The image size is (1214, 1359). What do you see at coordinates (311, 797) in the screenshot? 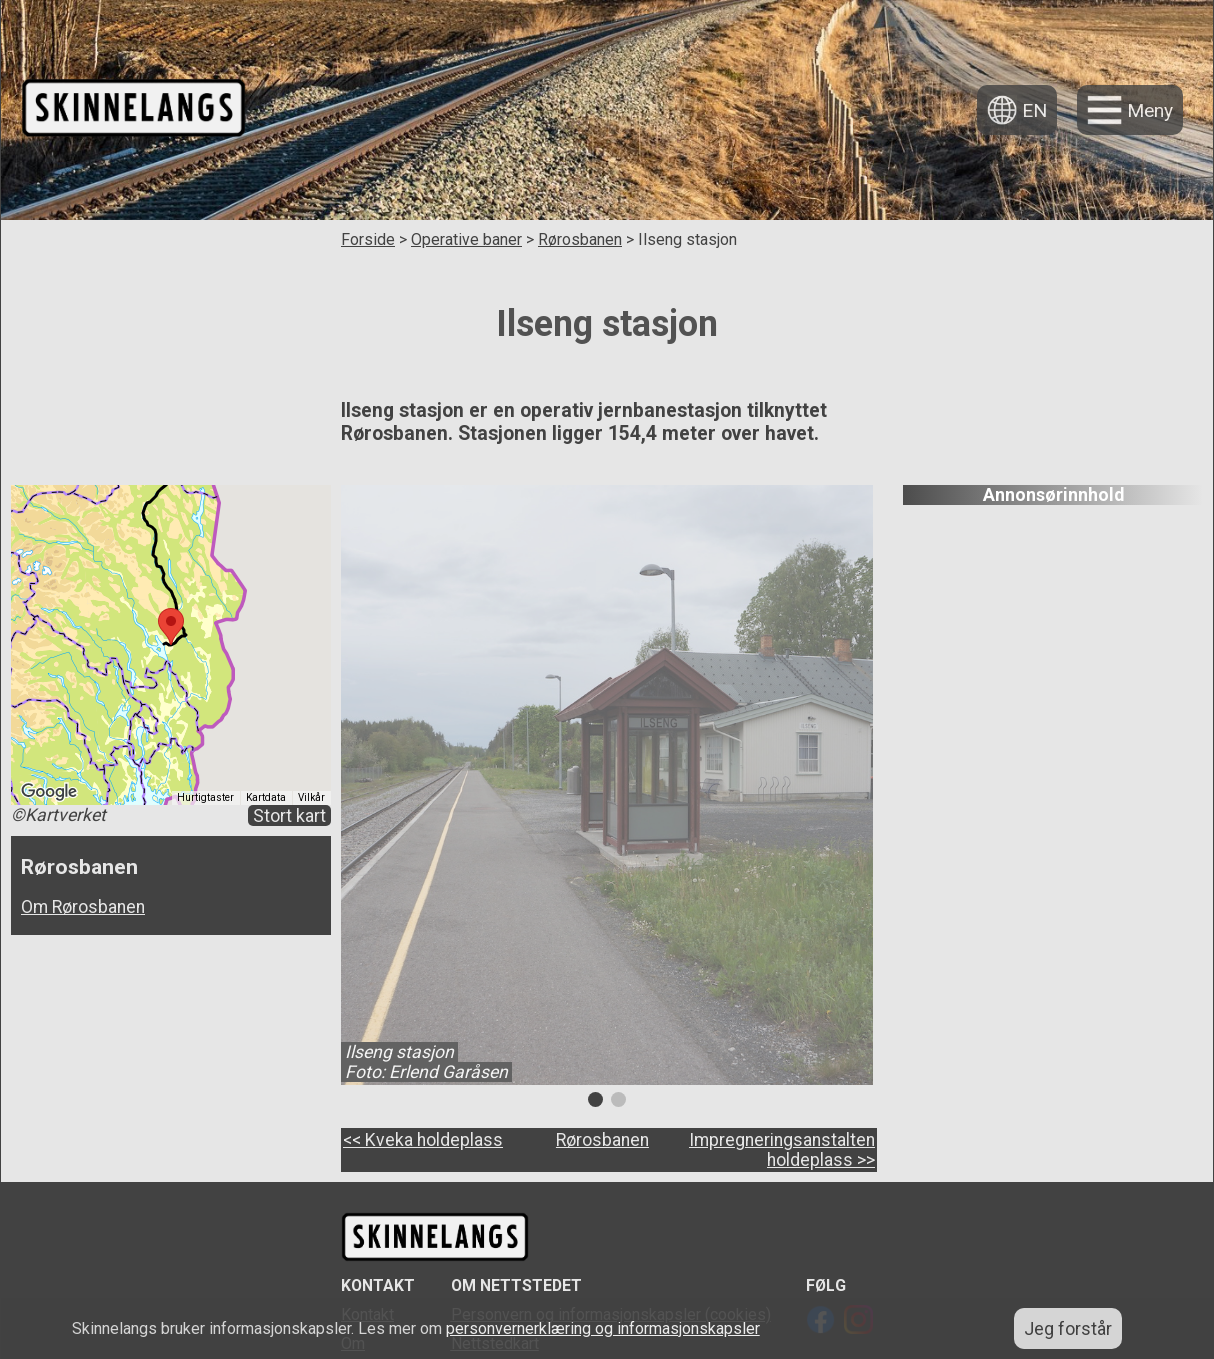
I see `Vilkår [Vilkår (åpnes i en ny fane)]` at bounding box center [311, 797].